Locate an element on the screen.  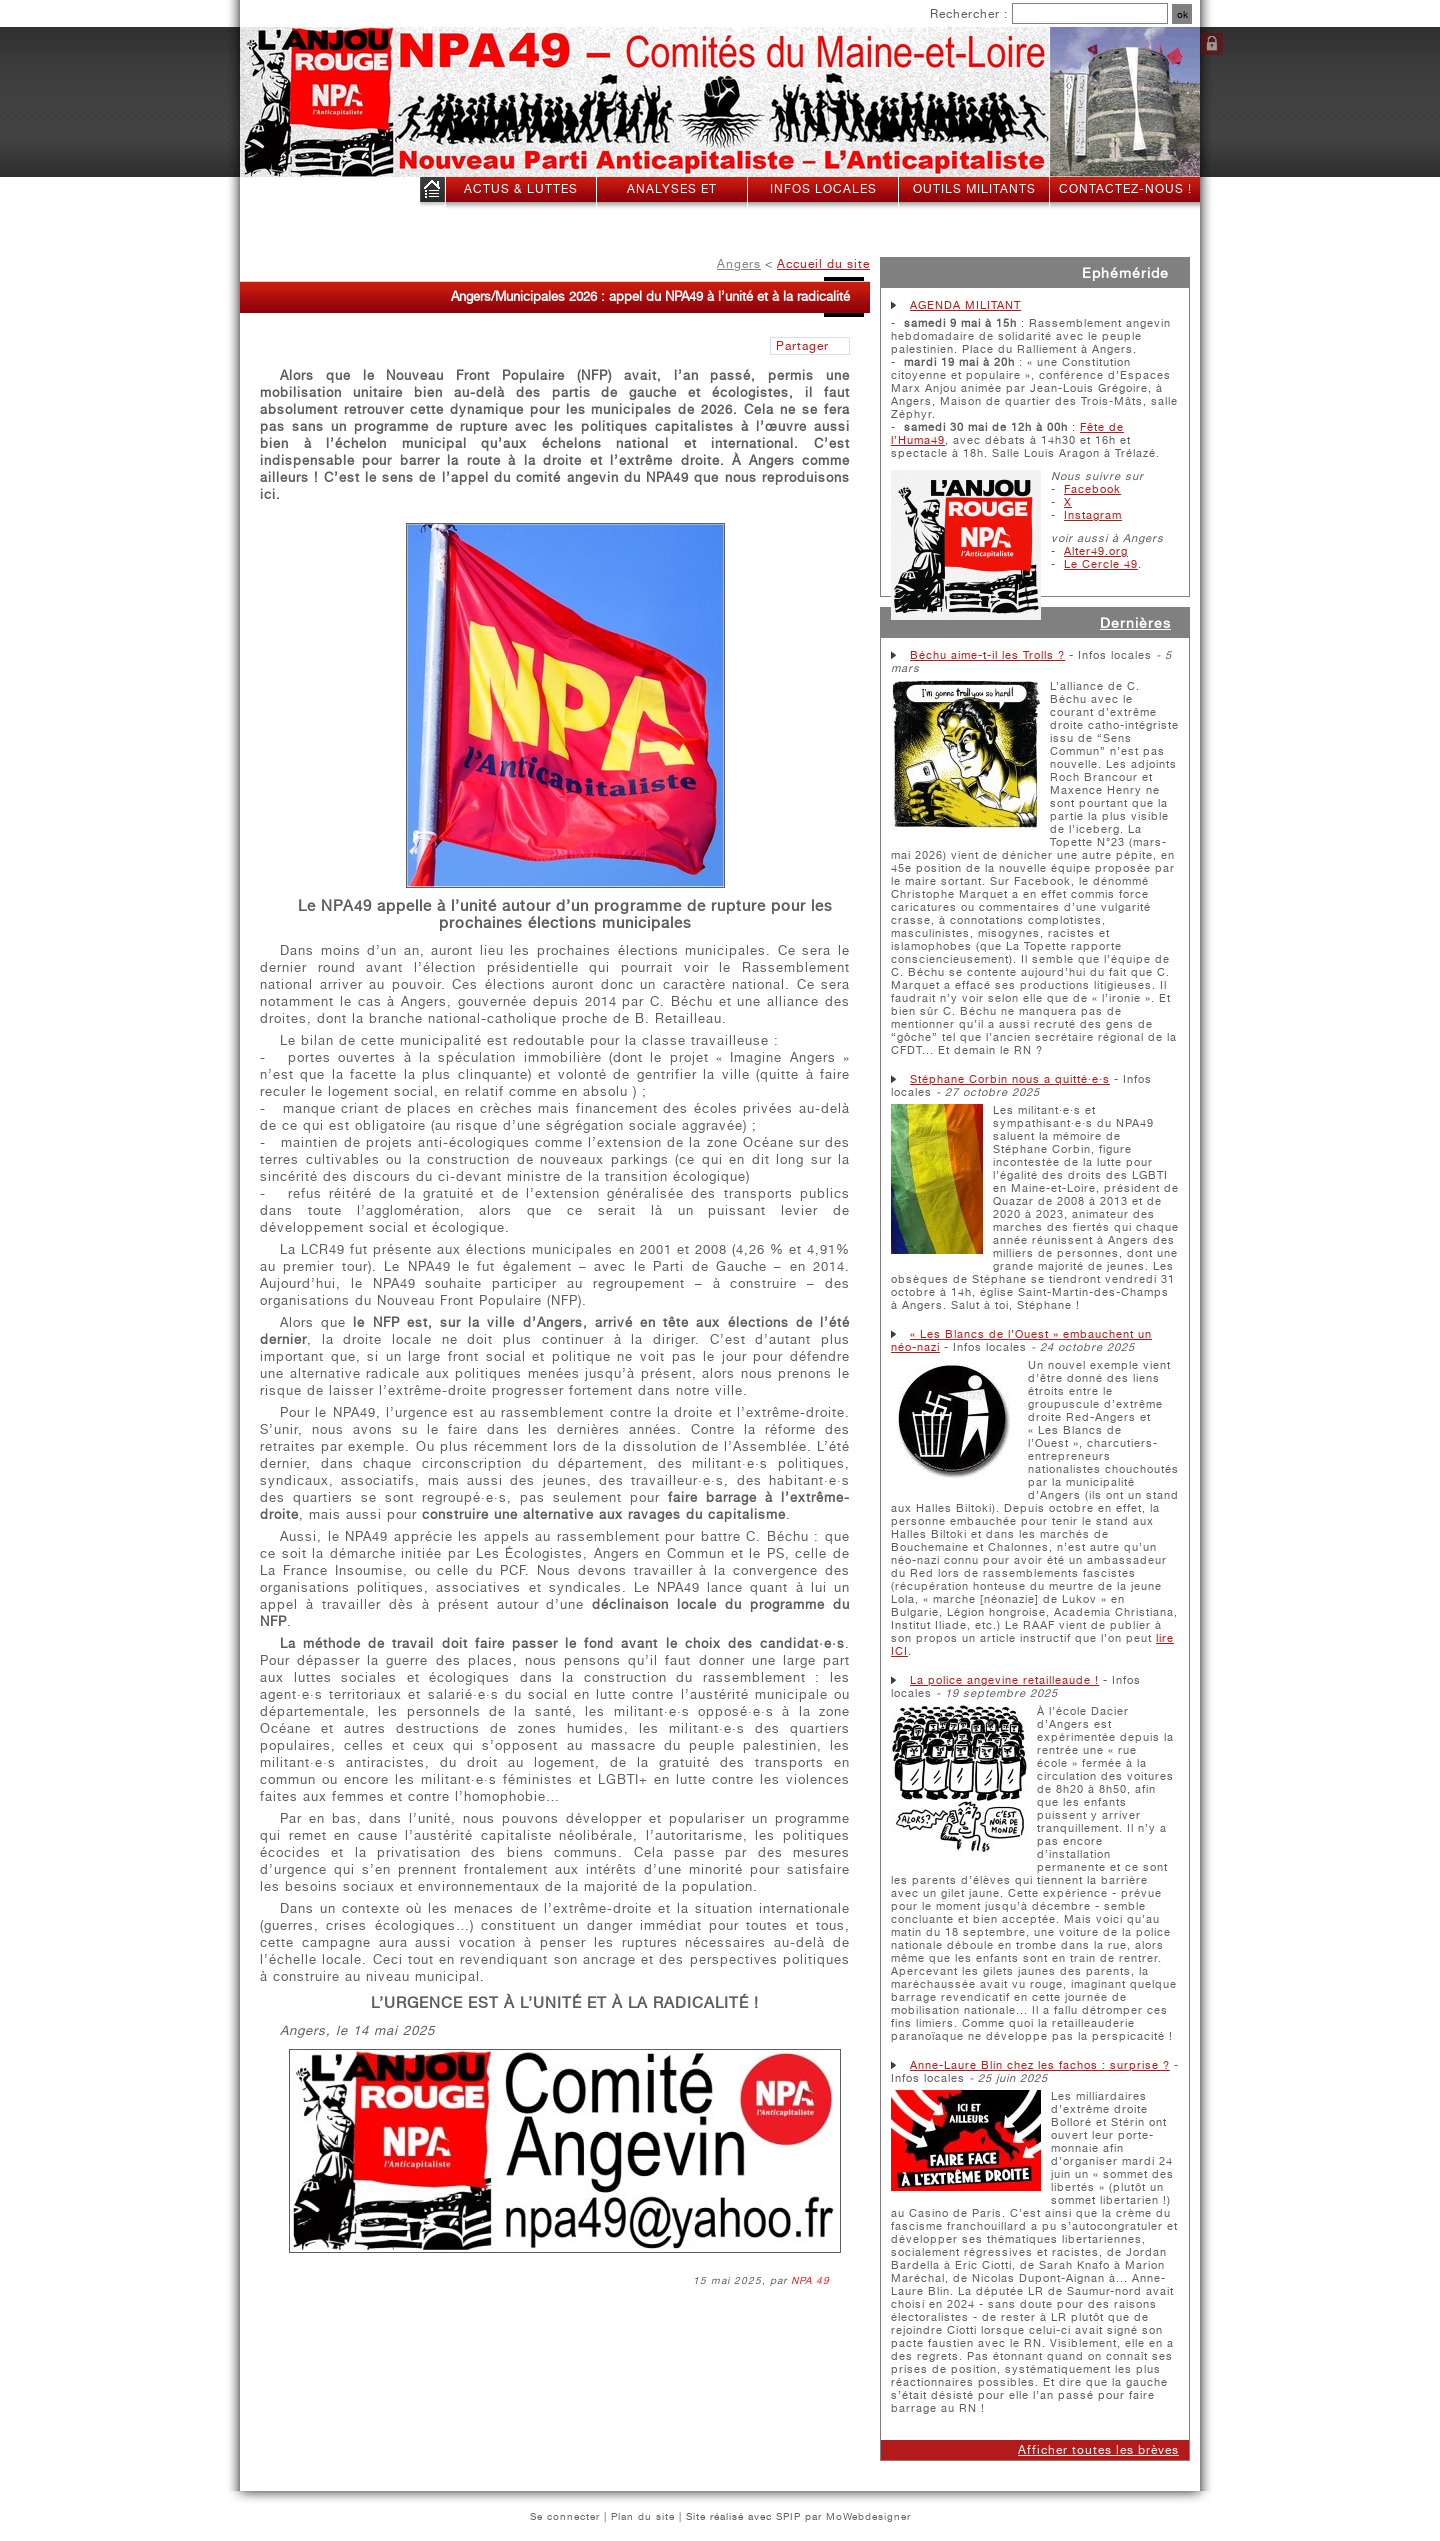
Instagram is located at coordinates (1093, 515).